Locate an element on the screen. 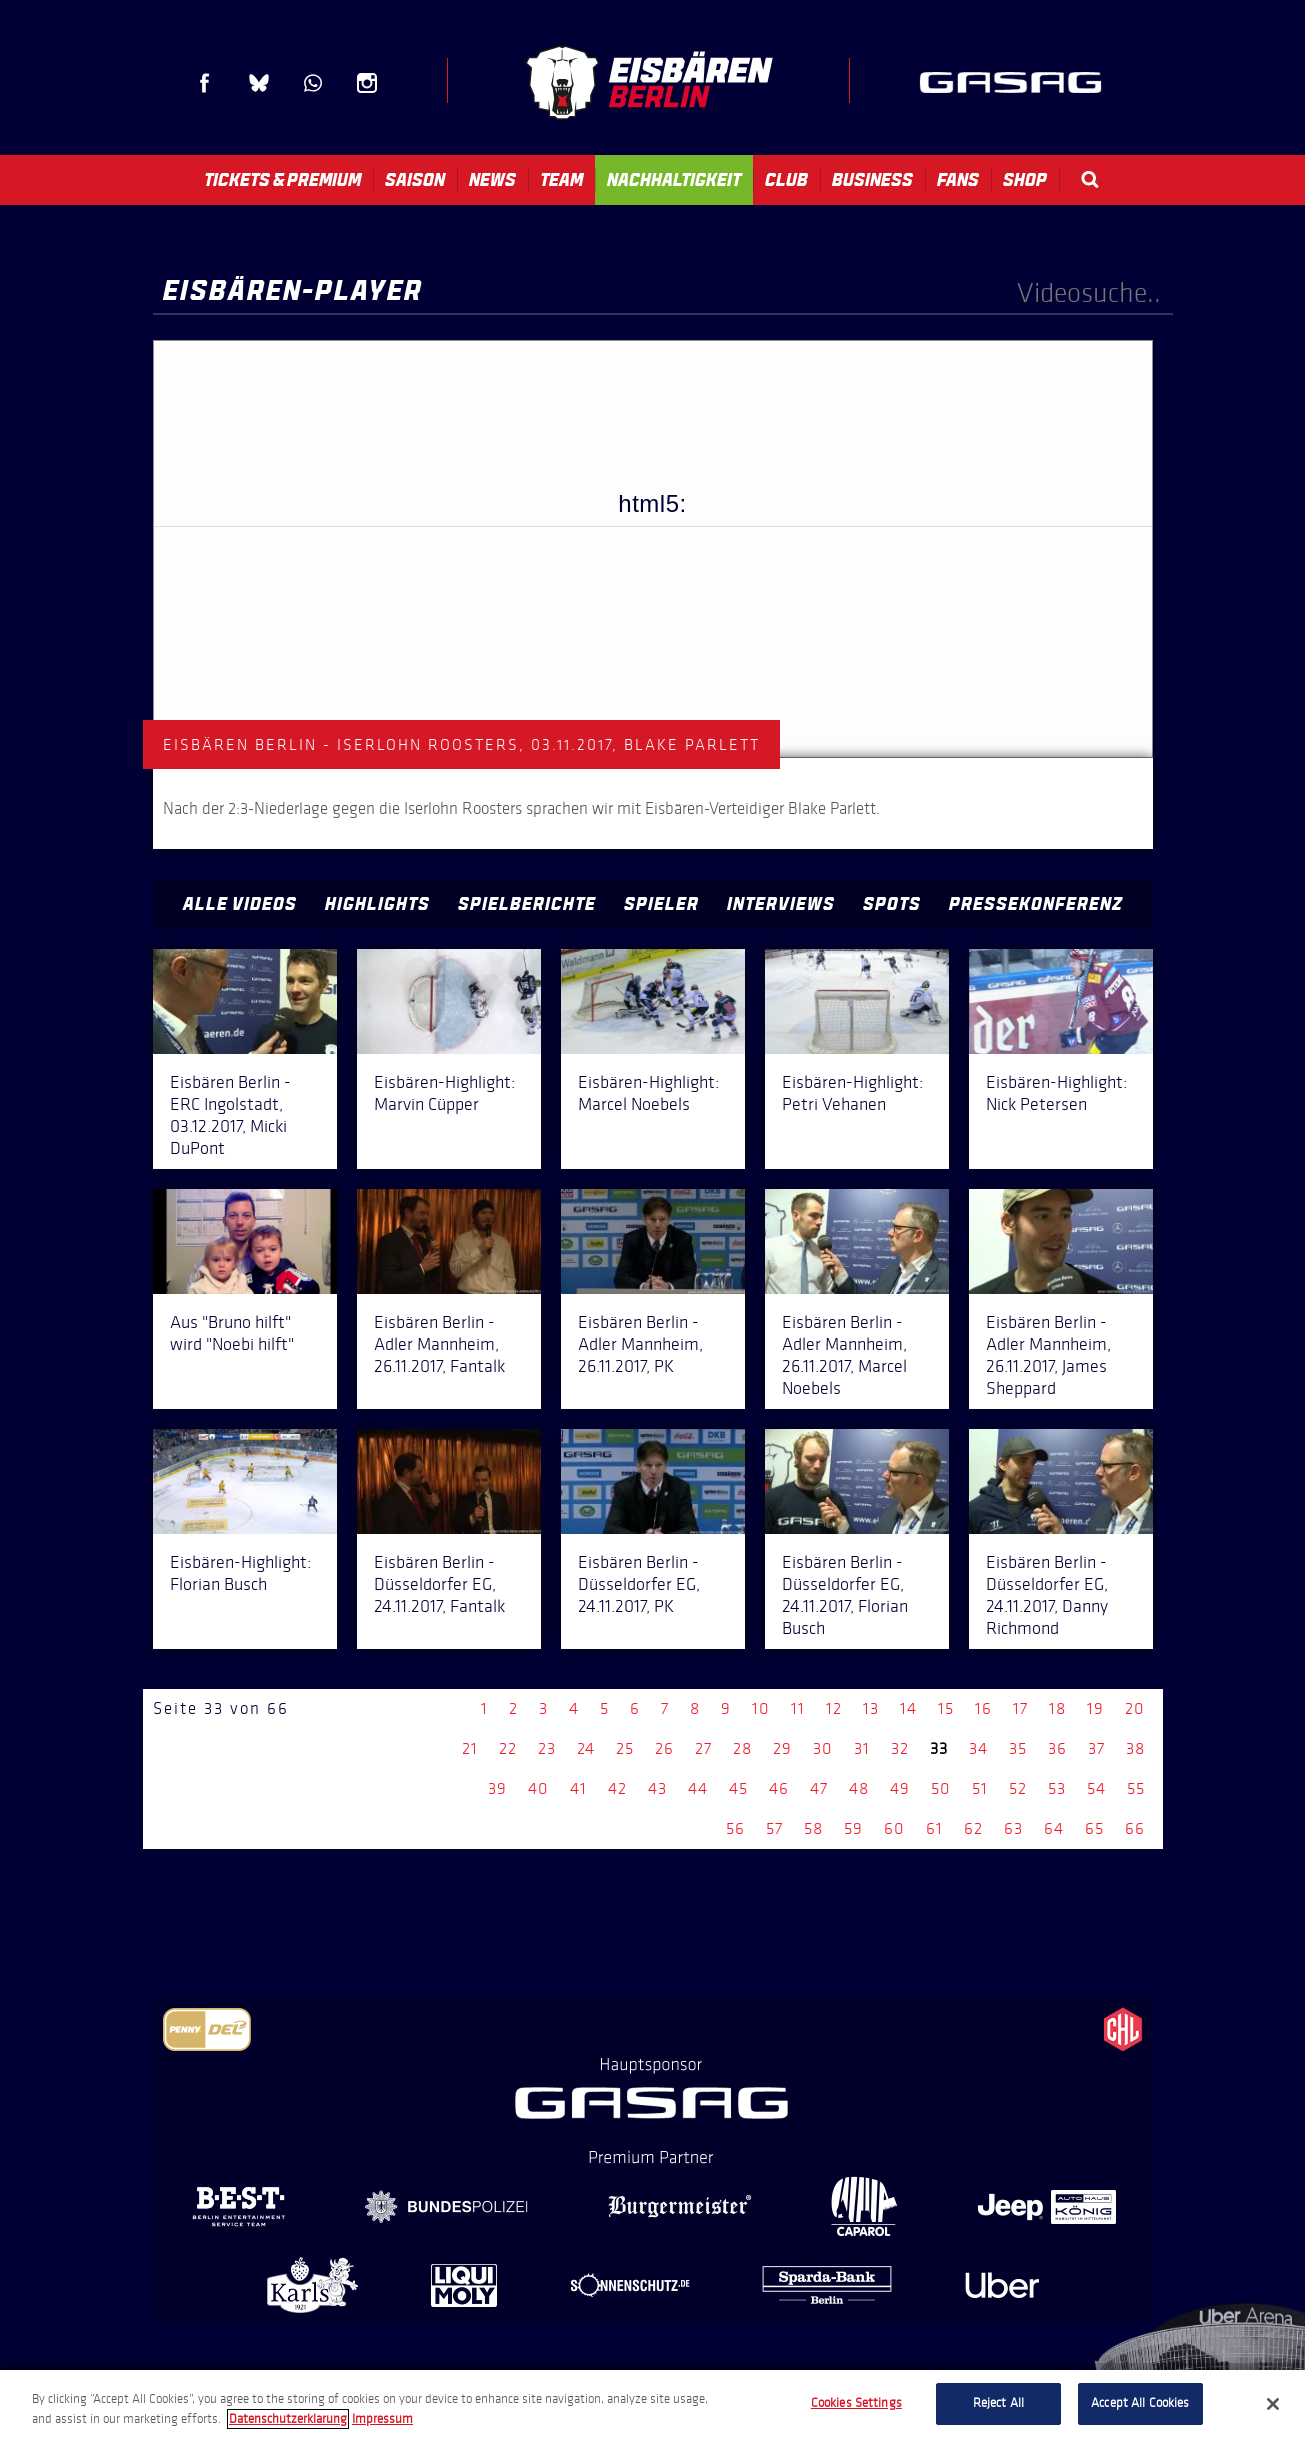 This screenshot has width=1305, height=2441. 47 is located at coordinates (819, 1788).